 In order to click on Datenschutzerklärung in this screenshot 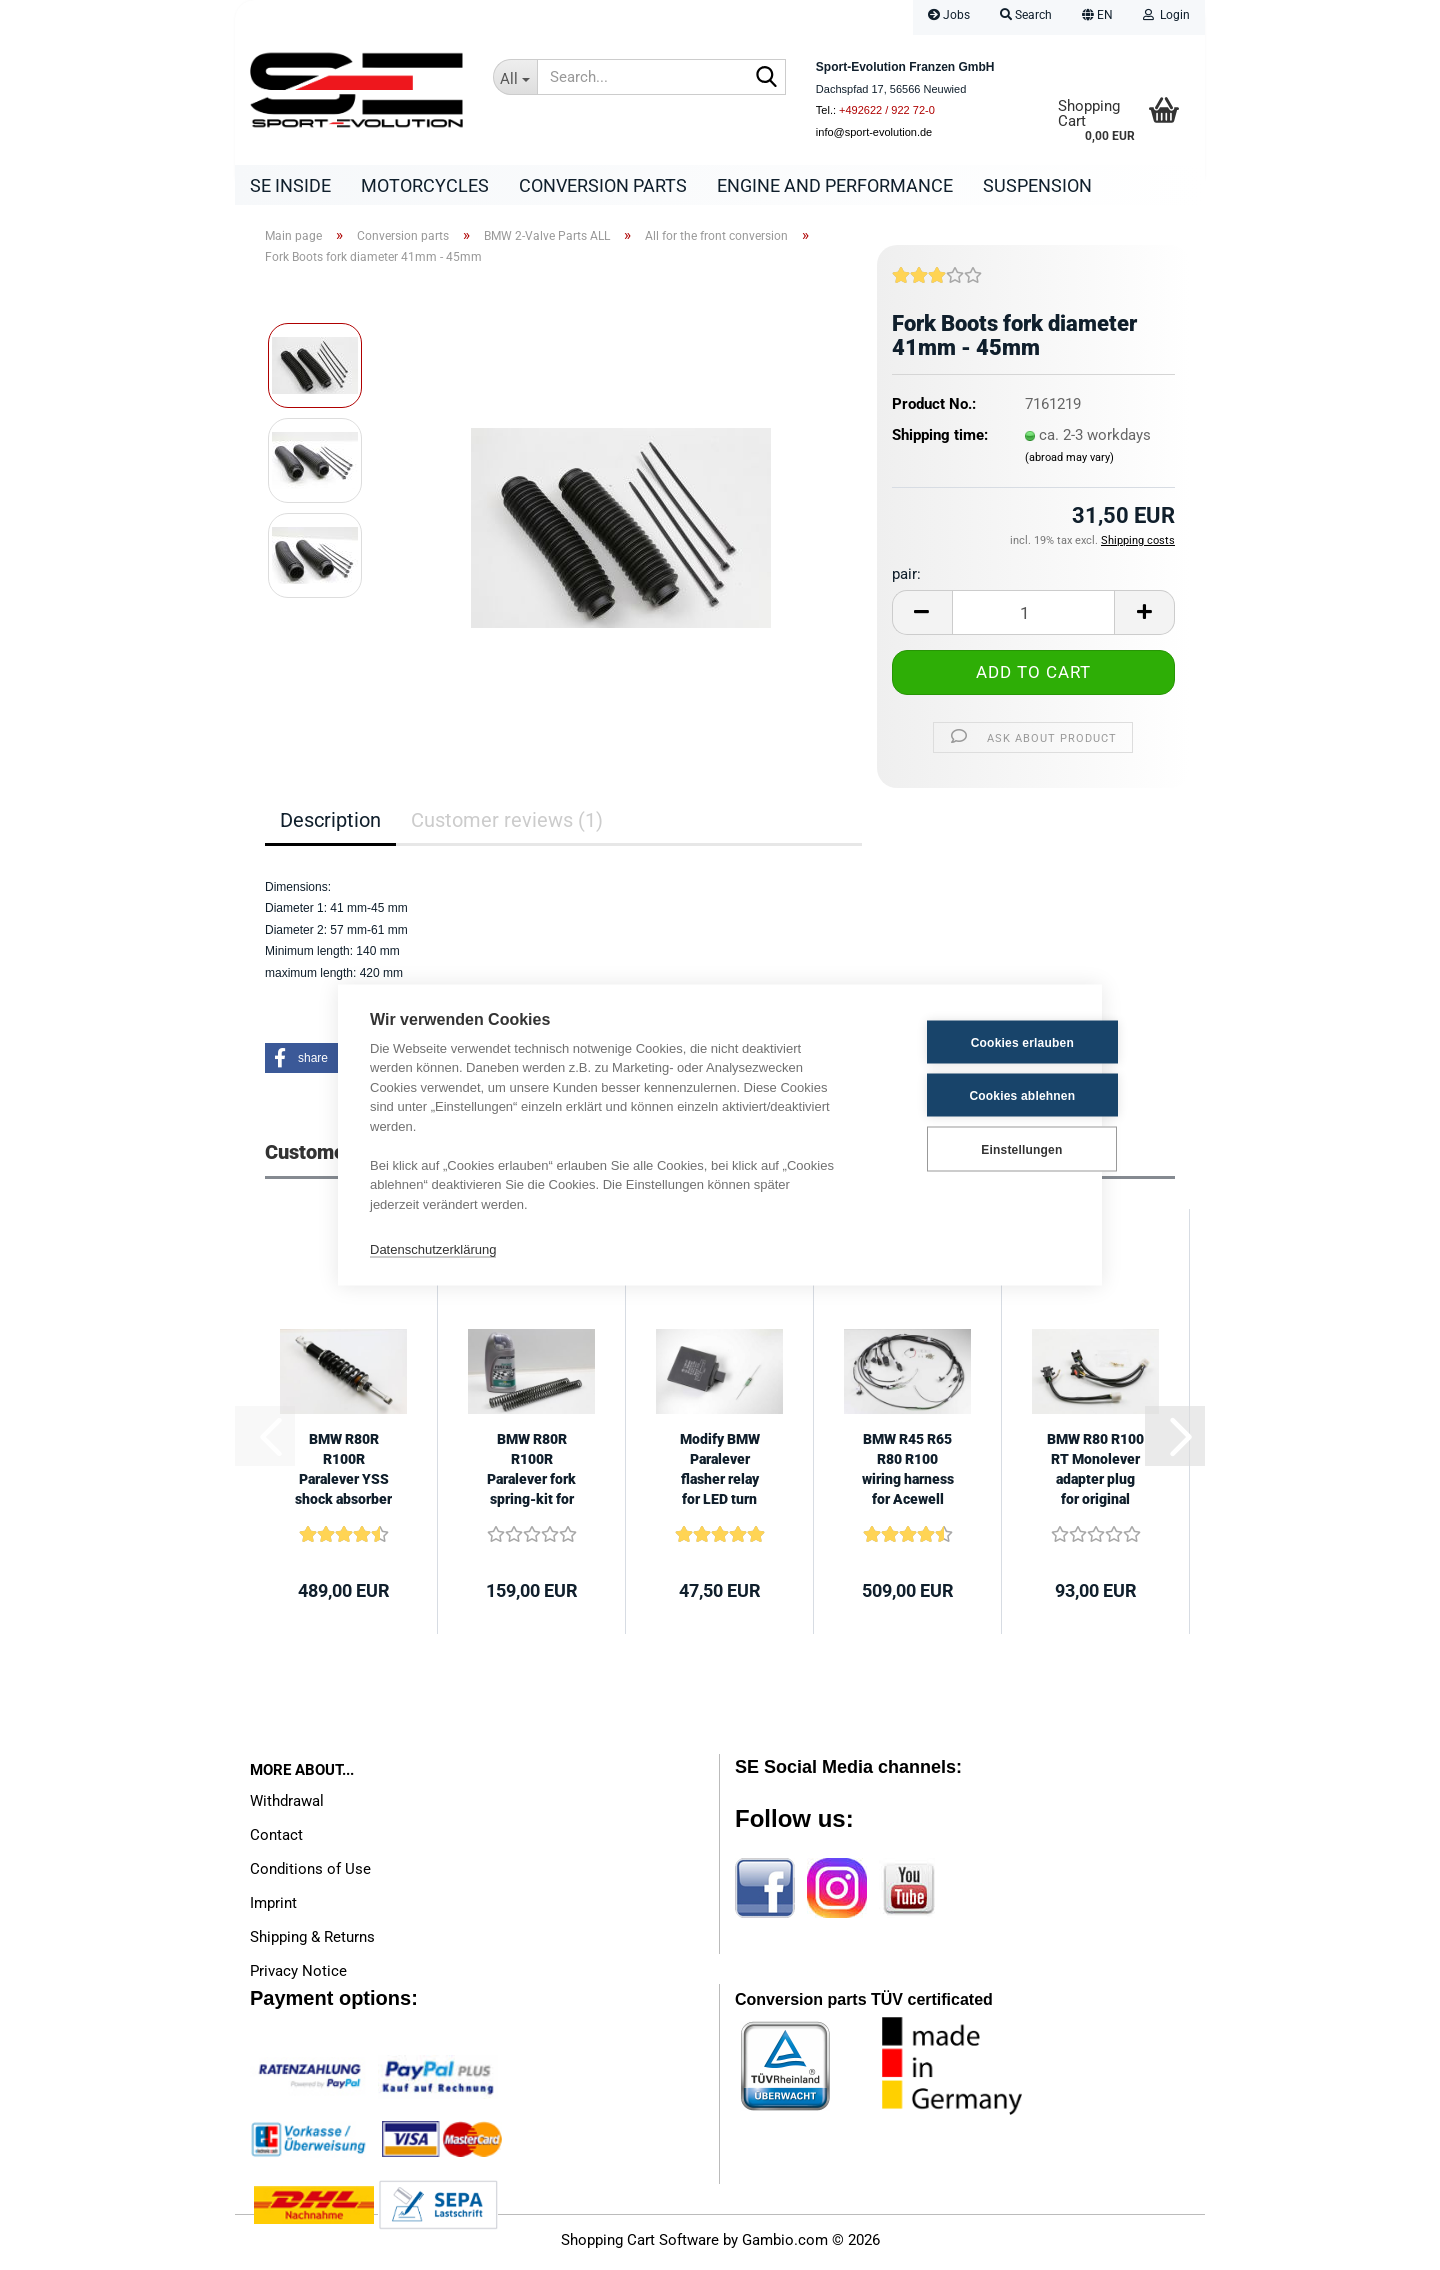, I will do `click(433, 1248)`.